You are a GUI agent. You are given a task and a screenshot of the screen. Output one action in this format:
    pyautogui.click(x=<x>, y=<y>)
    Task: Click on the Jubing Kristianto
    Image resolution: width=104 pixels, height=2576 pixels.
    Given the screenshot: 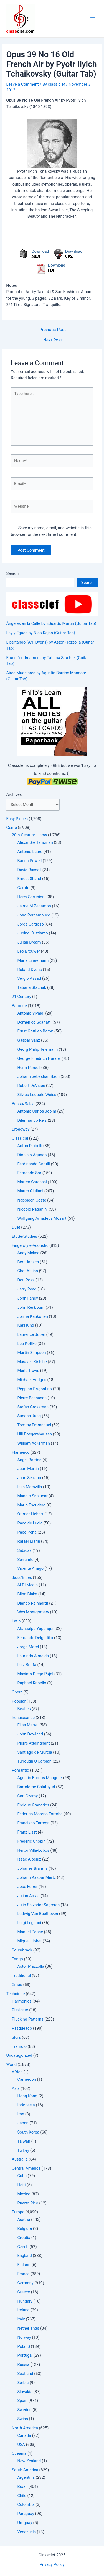 What is the action you would take?
    pyautogui.click(x=32, y=933)
    